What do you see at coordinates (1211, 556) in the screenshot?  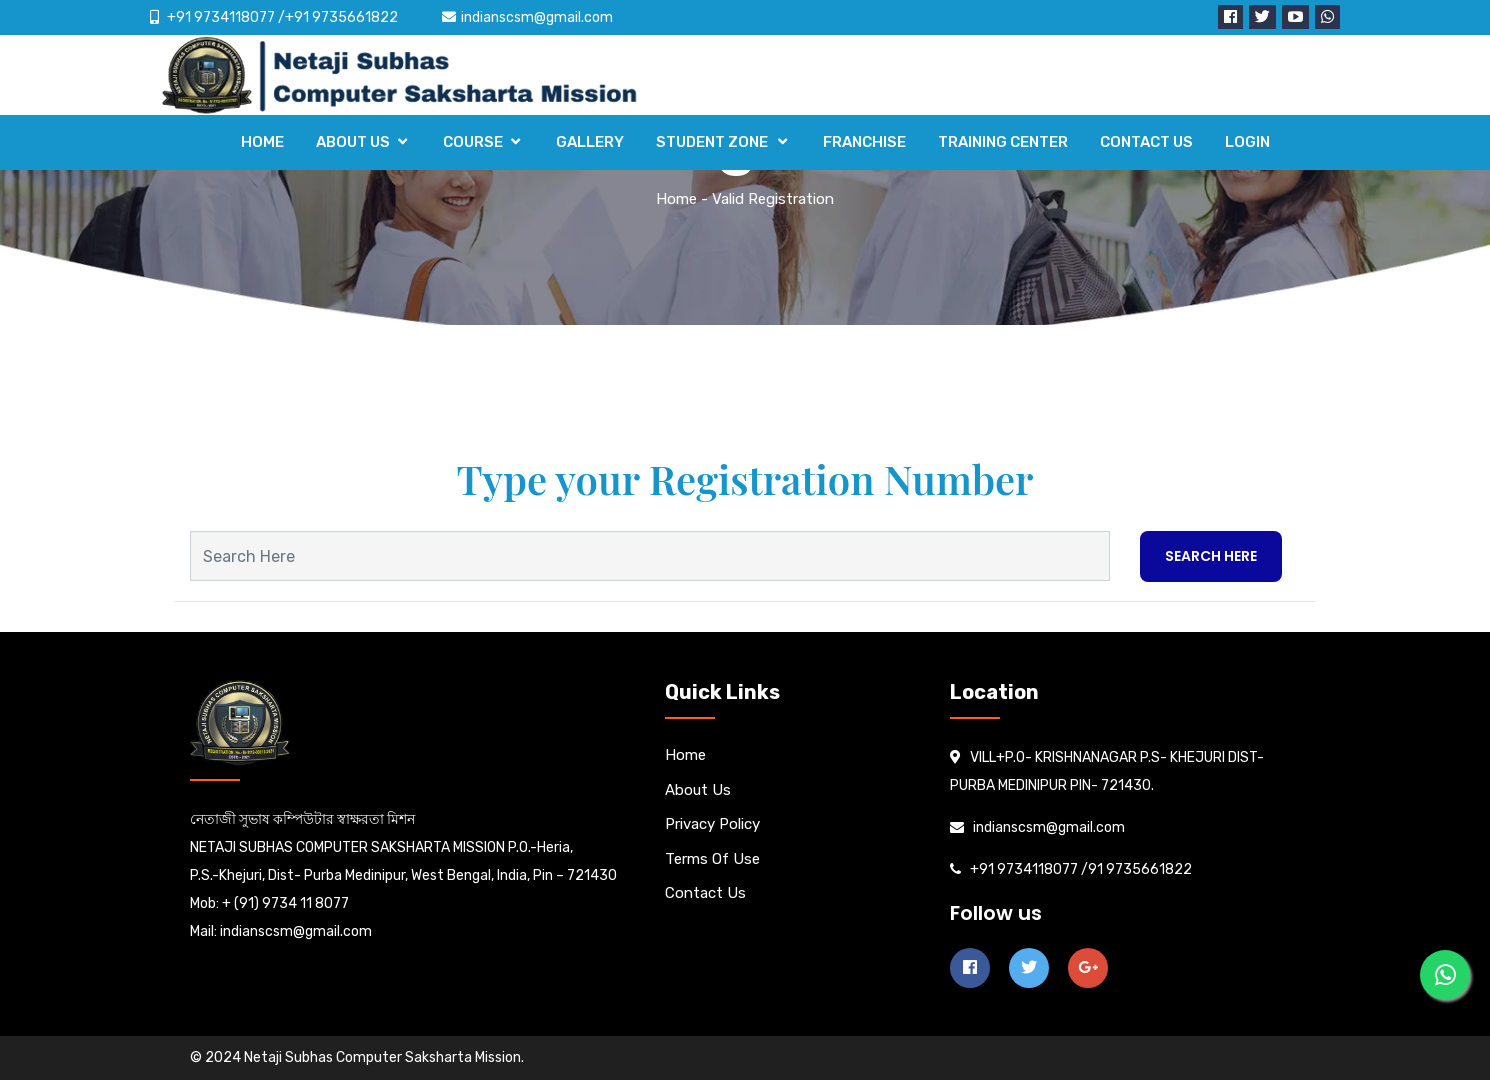 I see `Search Here` at bounding box center [1211, 556].